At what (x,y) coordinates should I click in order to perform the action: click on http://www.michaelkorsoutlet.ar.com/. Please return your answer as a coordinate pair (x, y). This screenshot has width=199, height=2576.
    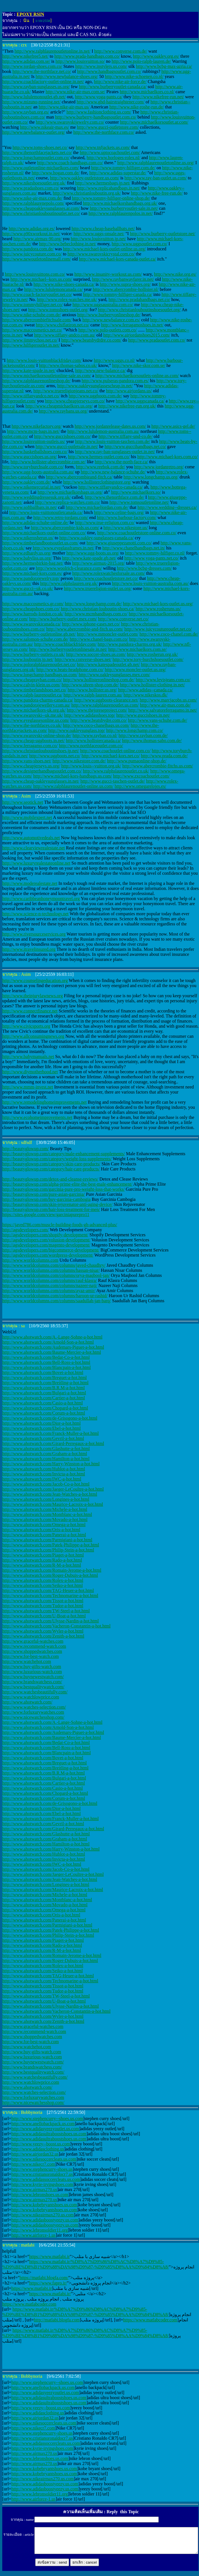
    Looking at the image, I should click on (154, 122).